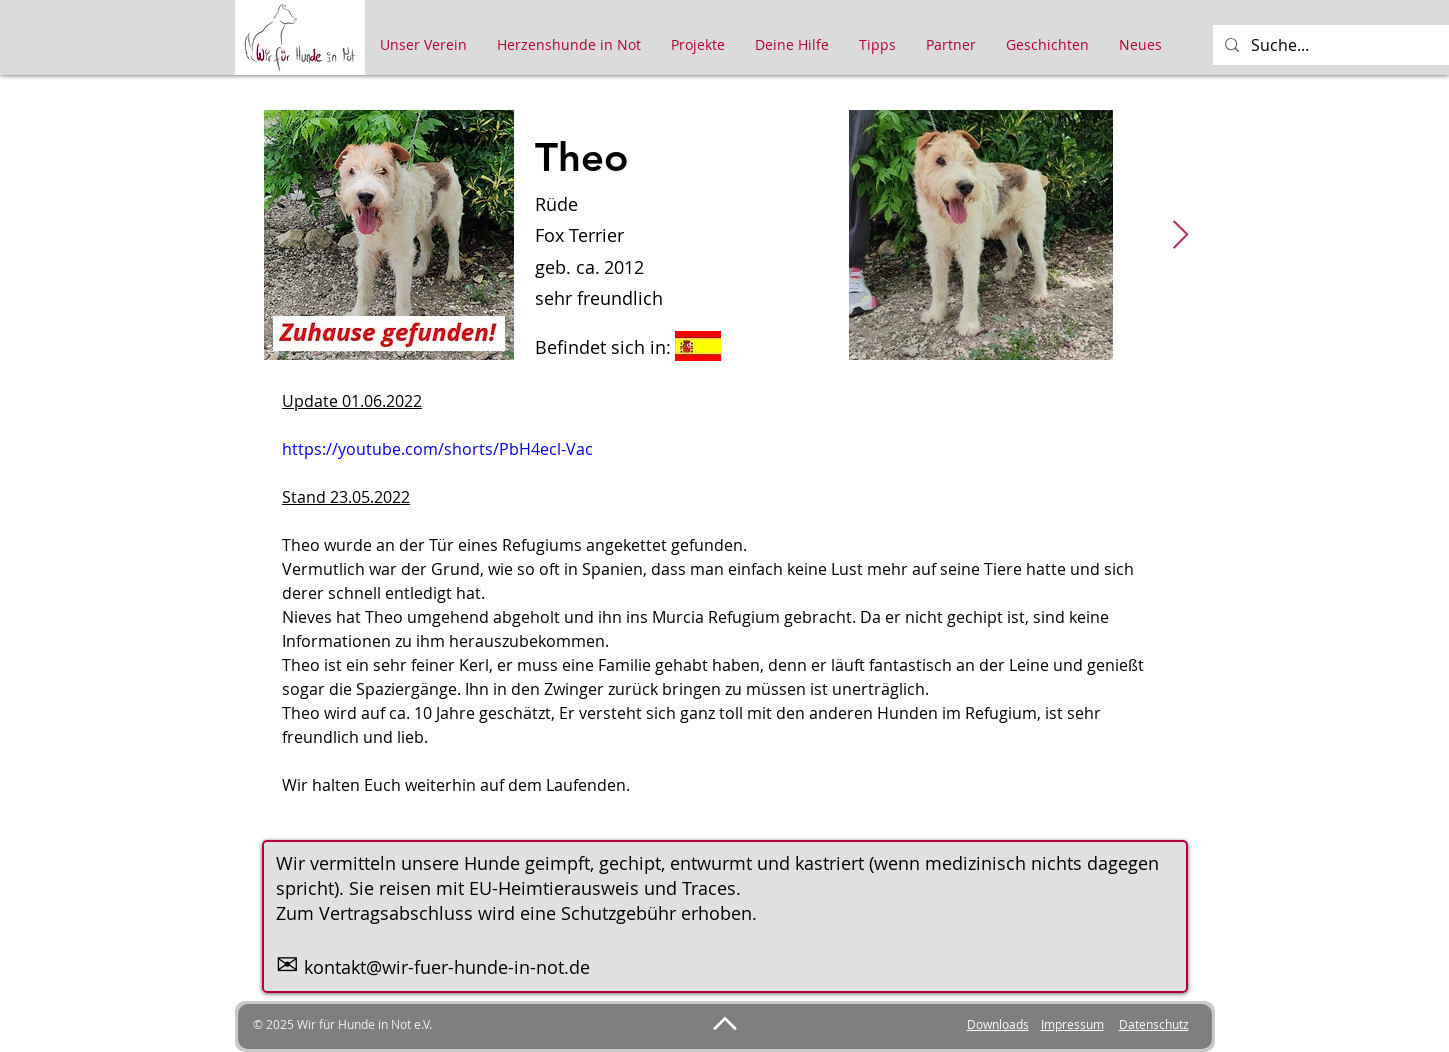 The width and height of the screenshot is (1449, 1052). Describe the element at coordinates (1072, 1024) in the screenshot. I see `Impressum` at that location.